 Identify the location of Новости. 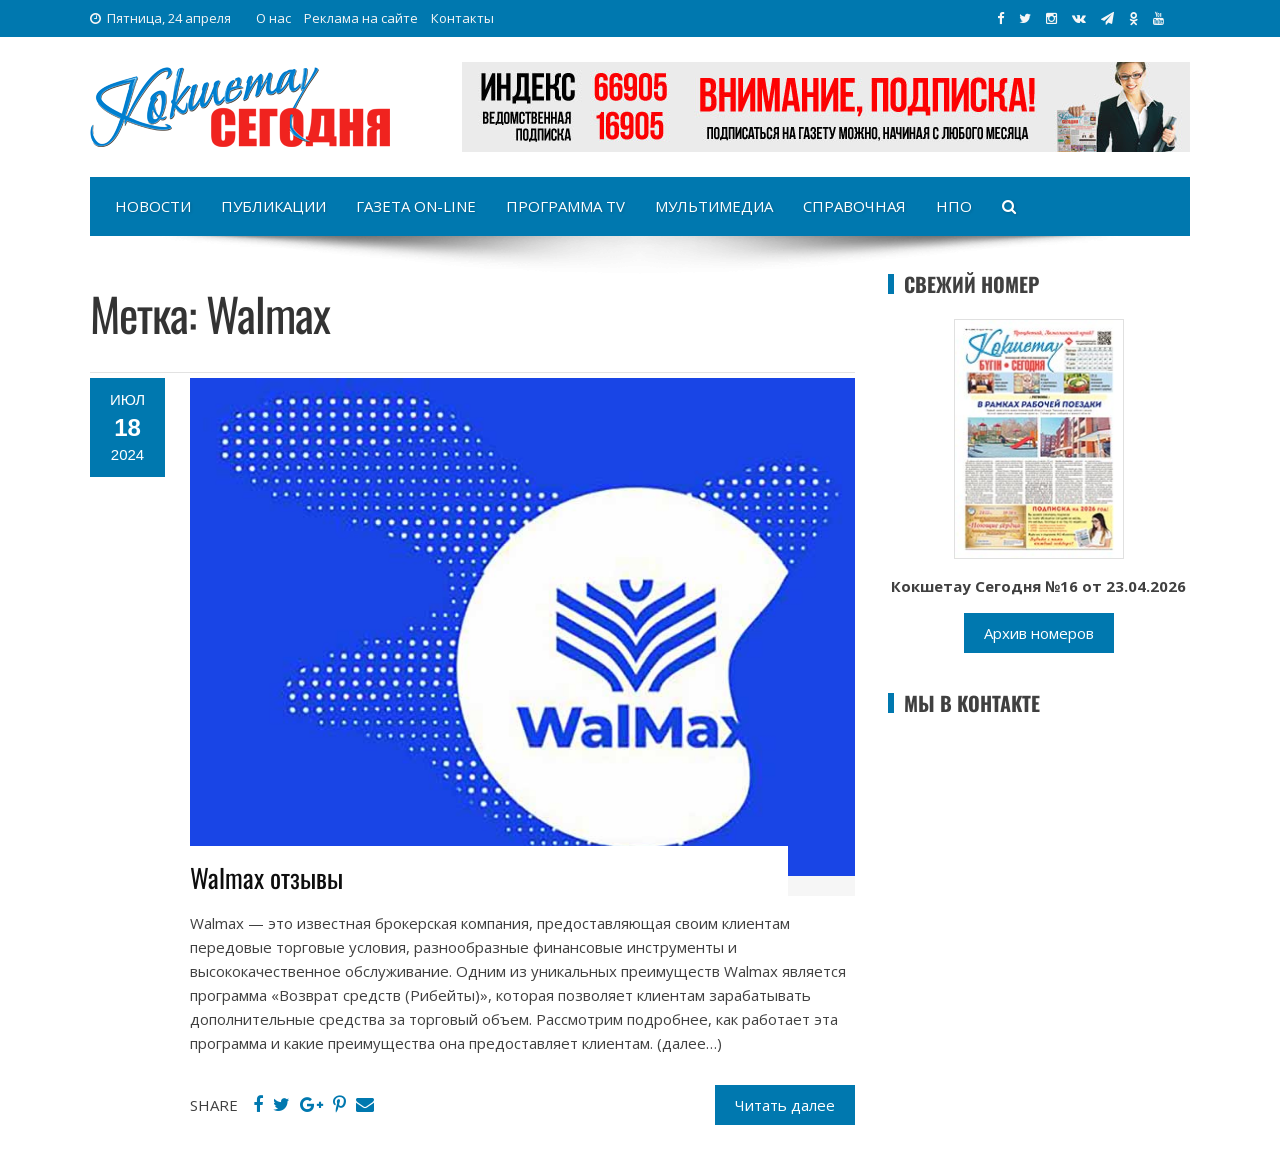
(153, 206).